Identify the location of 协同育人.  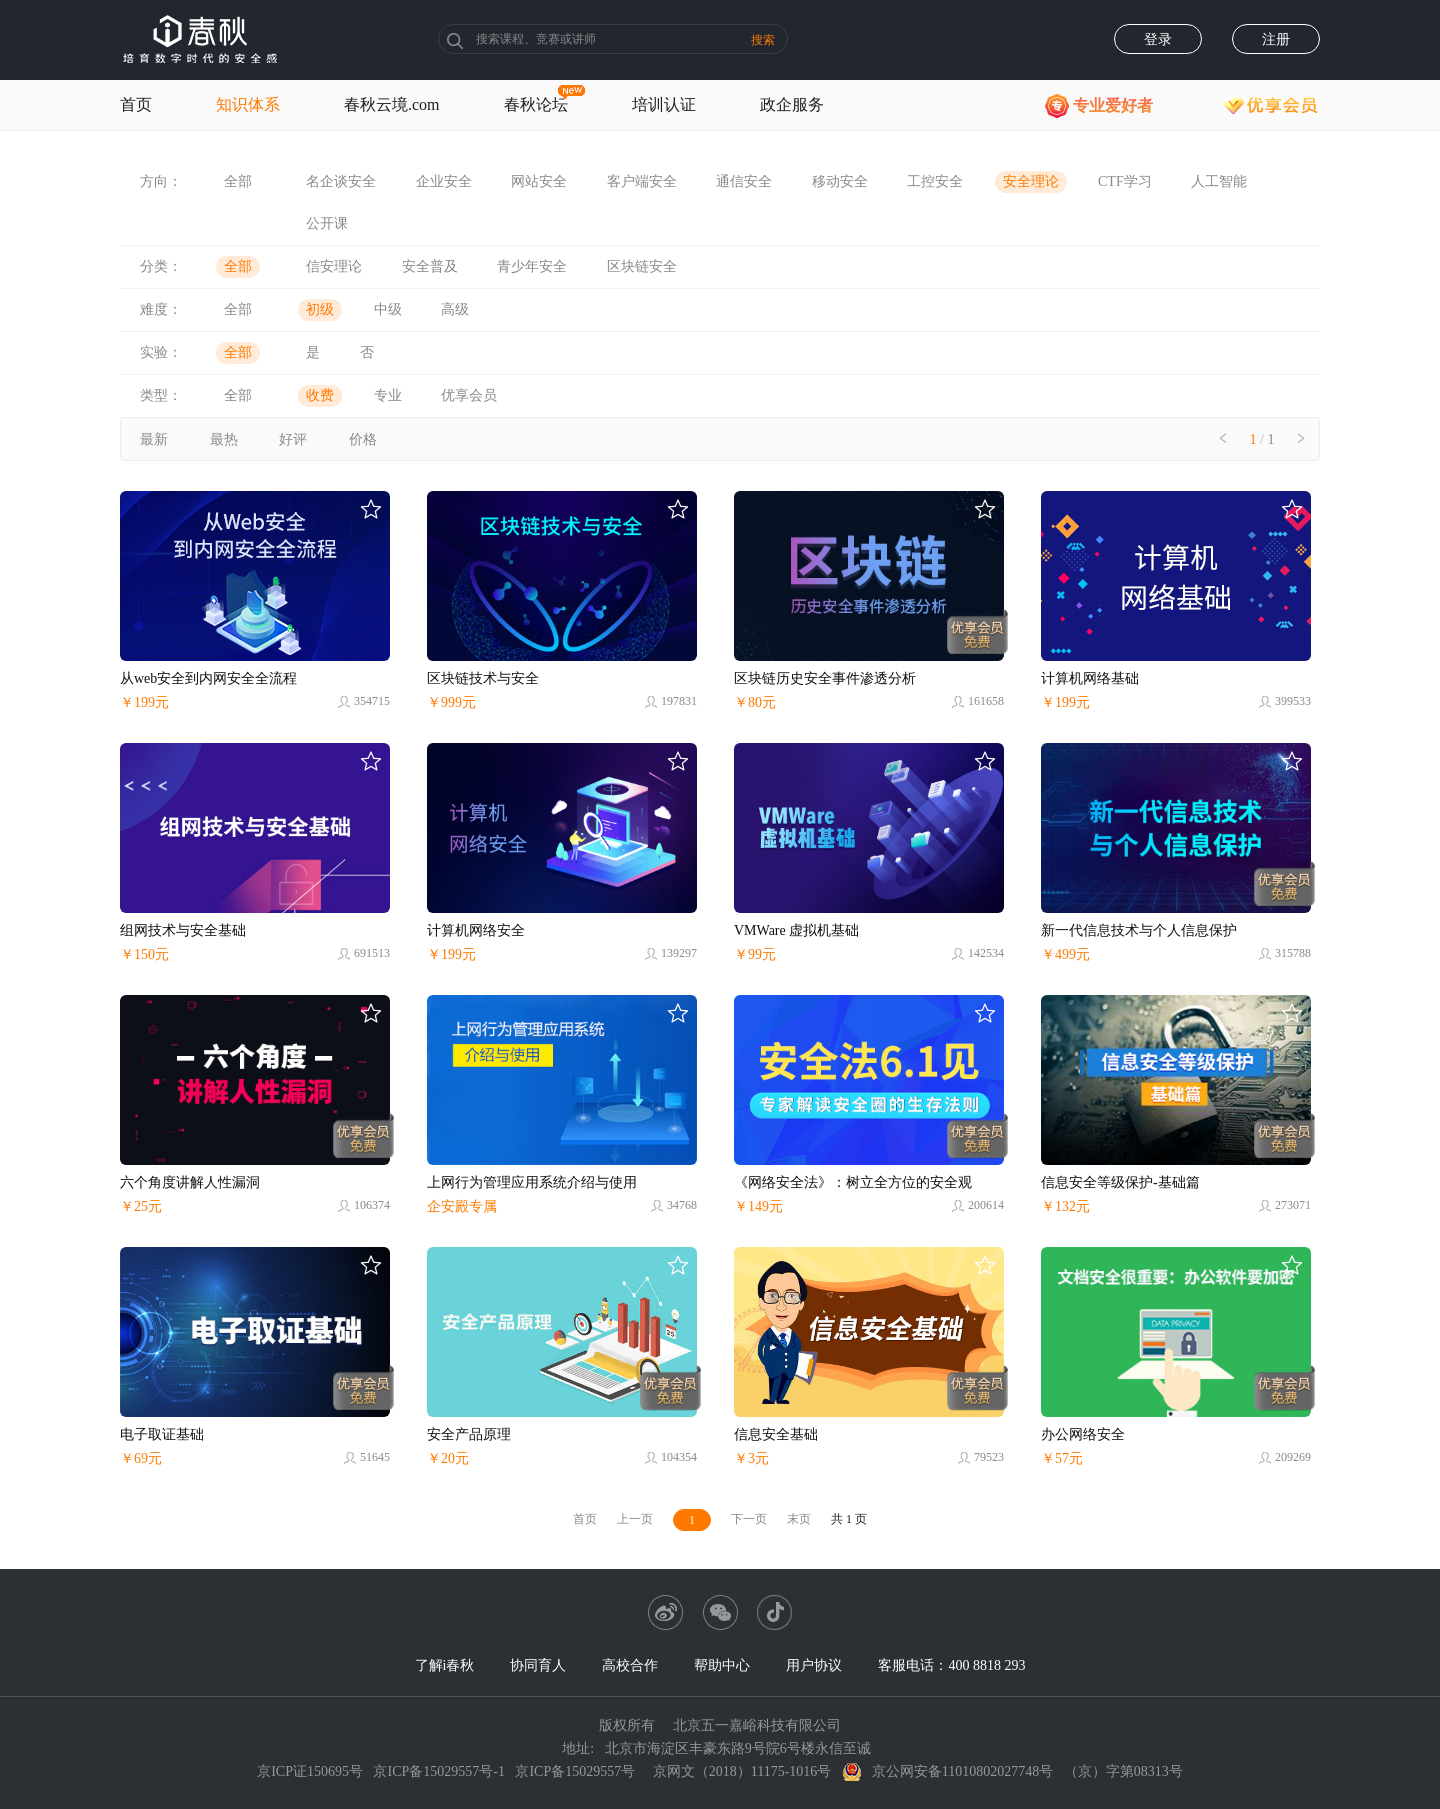
(538, 1665).